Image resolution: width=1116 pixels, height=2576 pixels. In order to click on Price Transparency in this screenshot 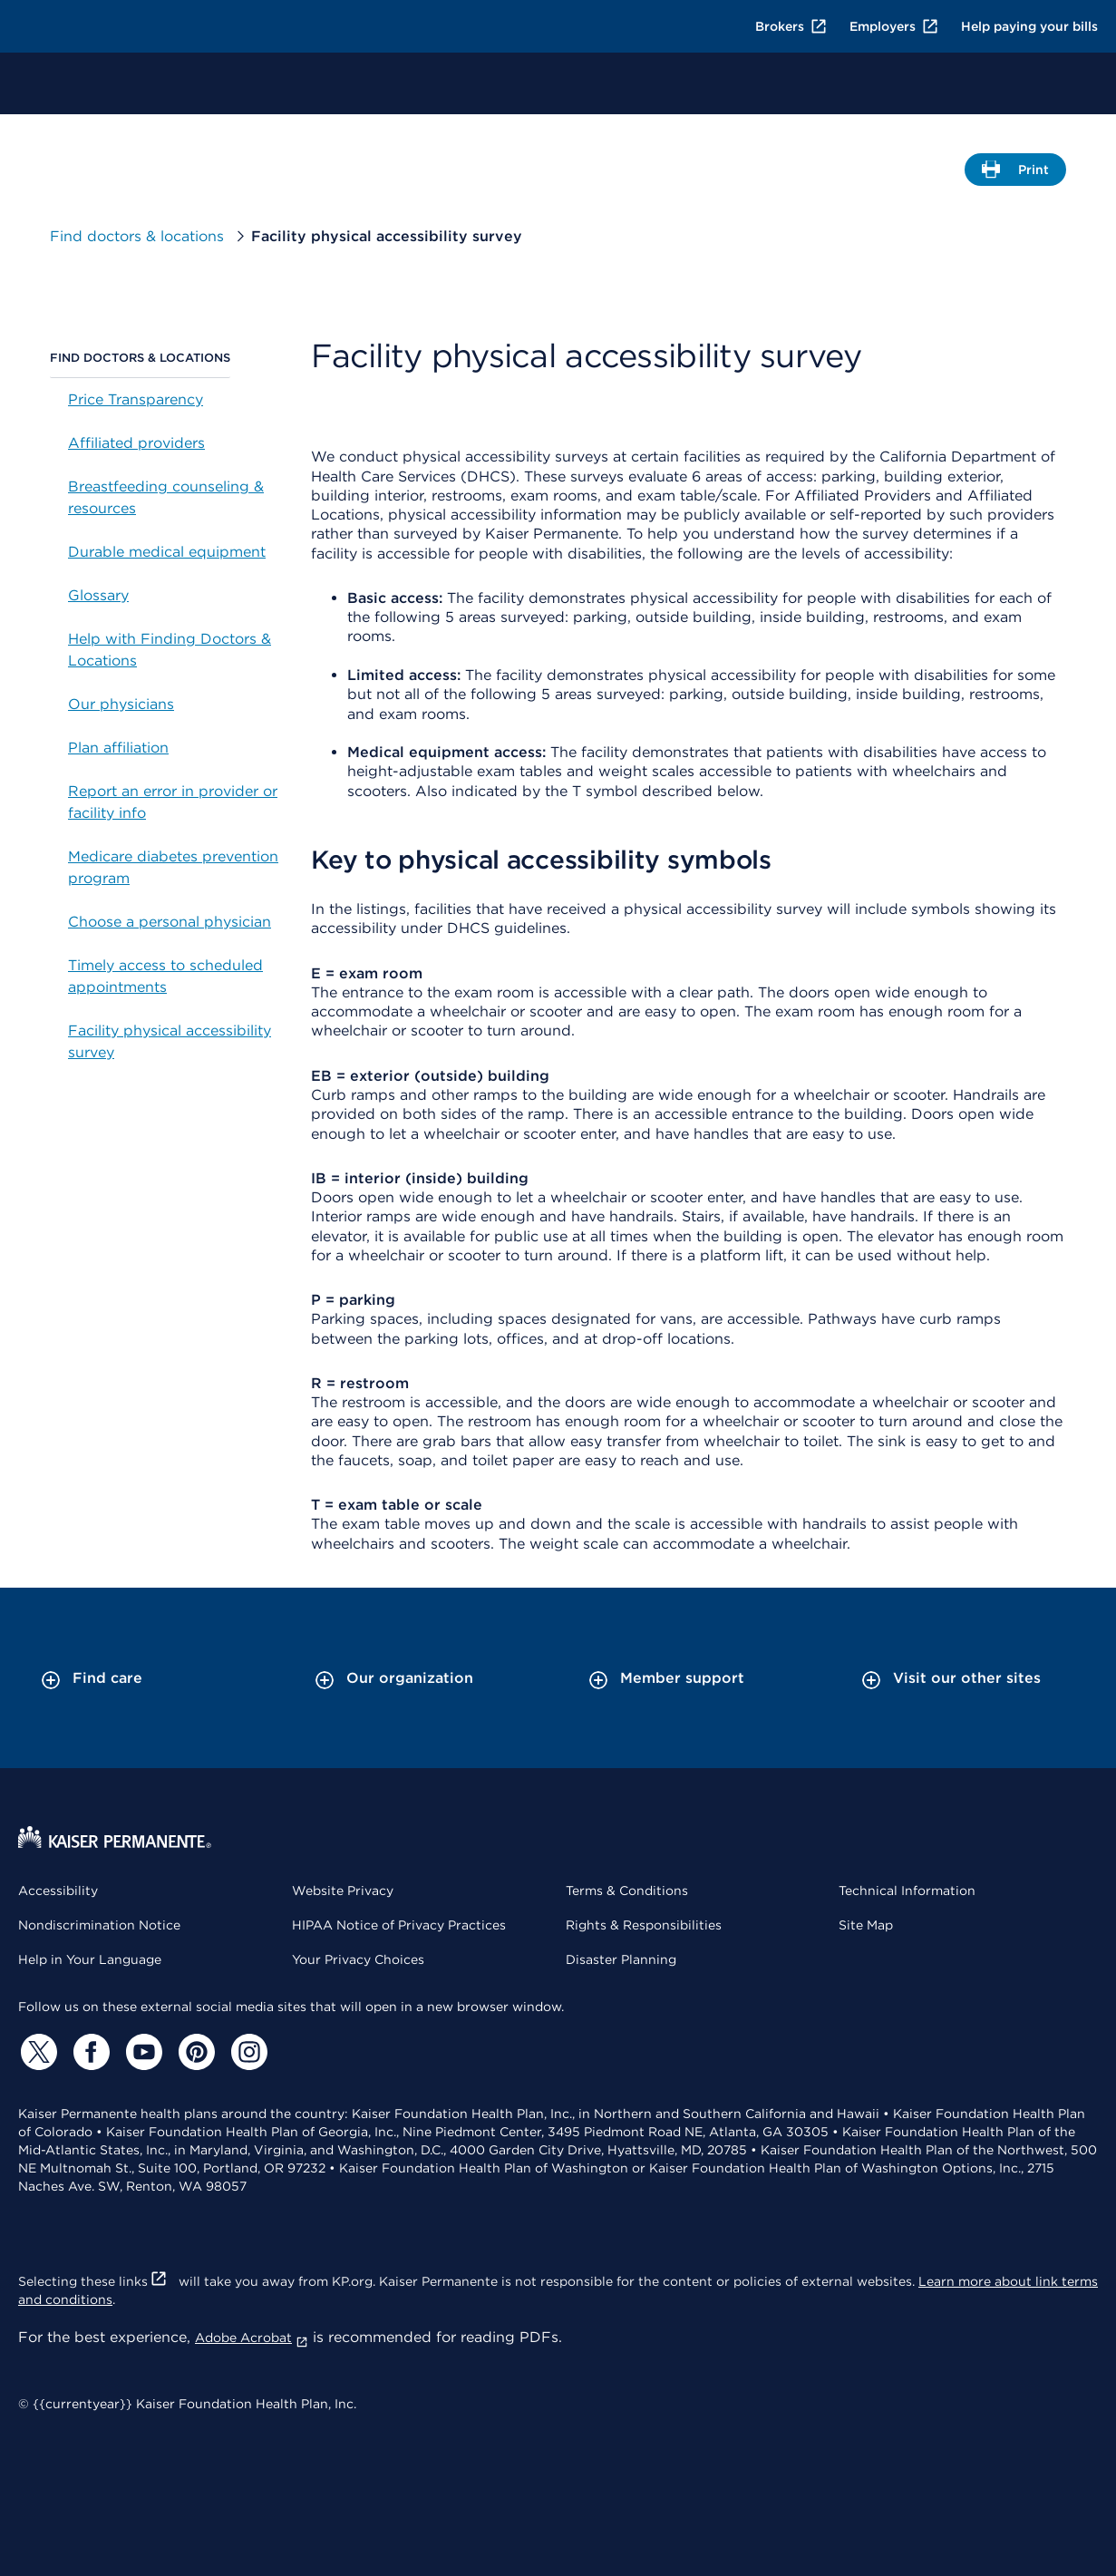, I will do `click(135, 399)`.